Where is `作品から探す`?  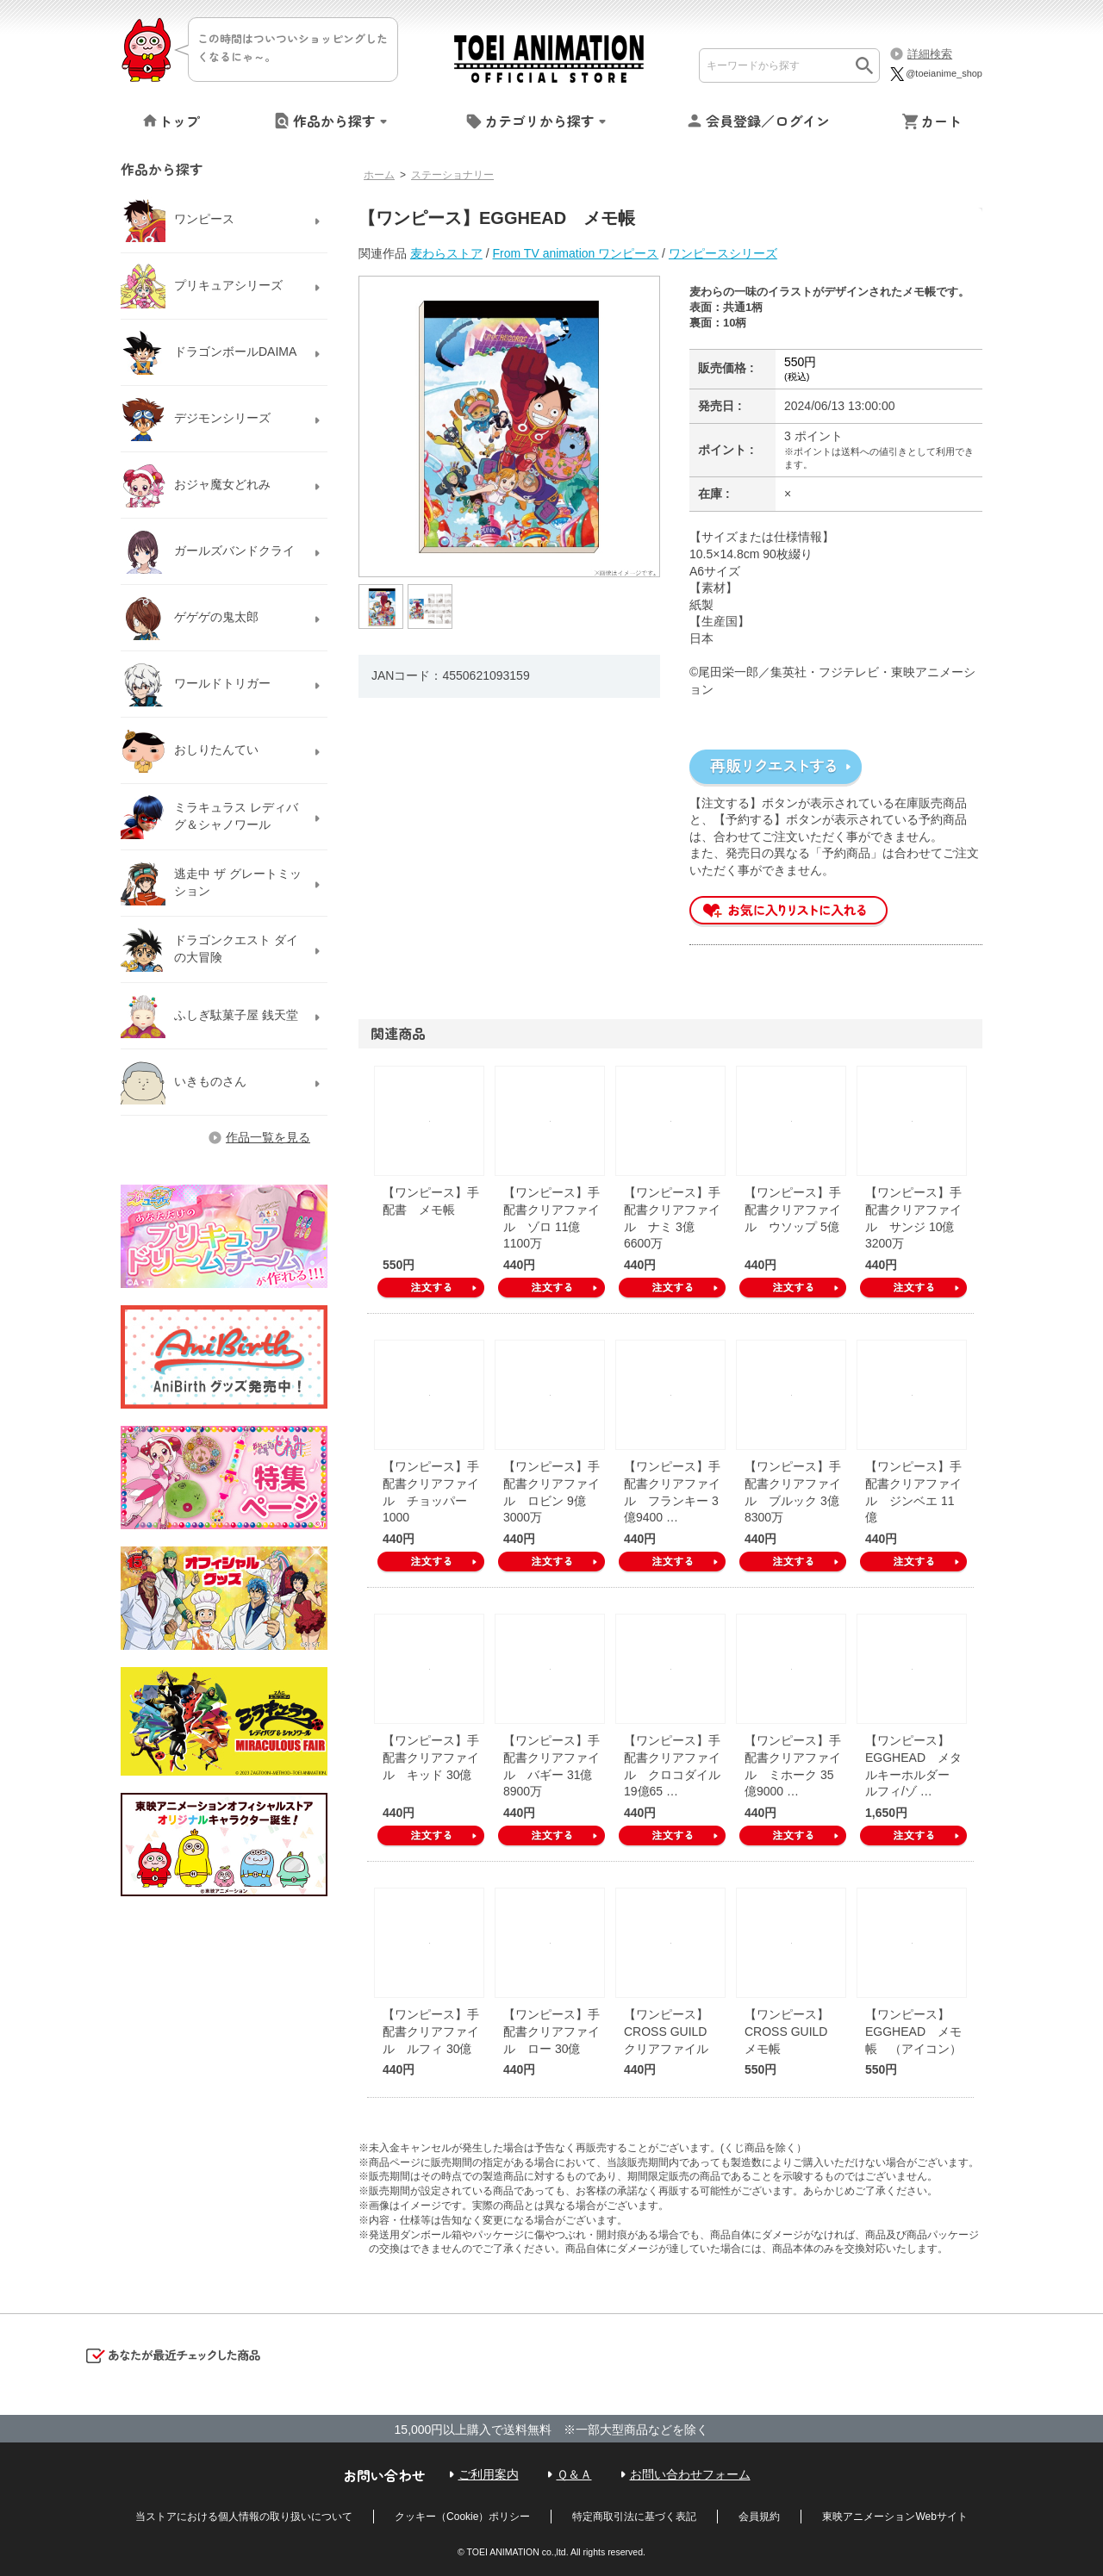 作品から探す is located at coordinates (334, 120).